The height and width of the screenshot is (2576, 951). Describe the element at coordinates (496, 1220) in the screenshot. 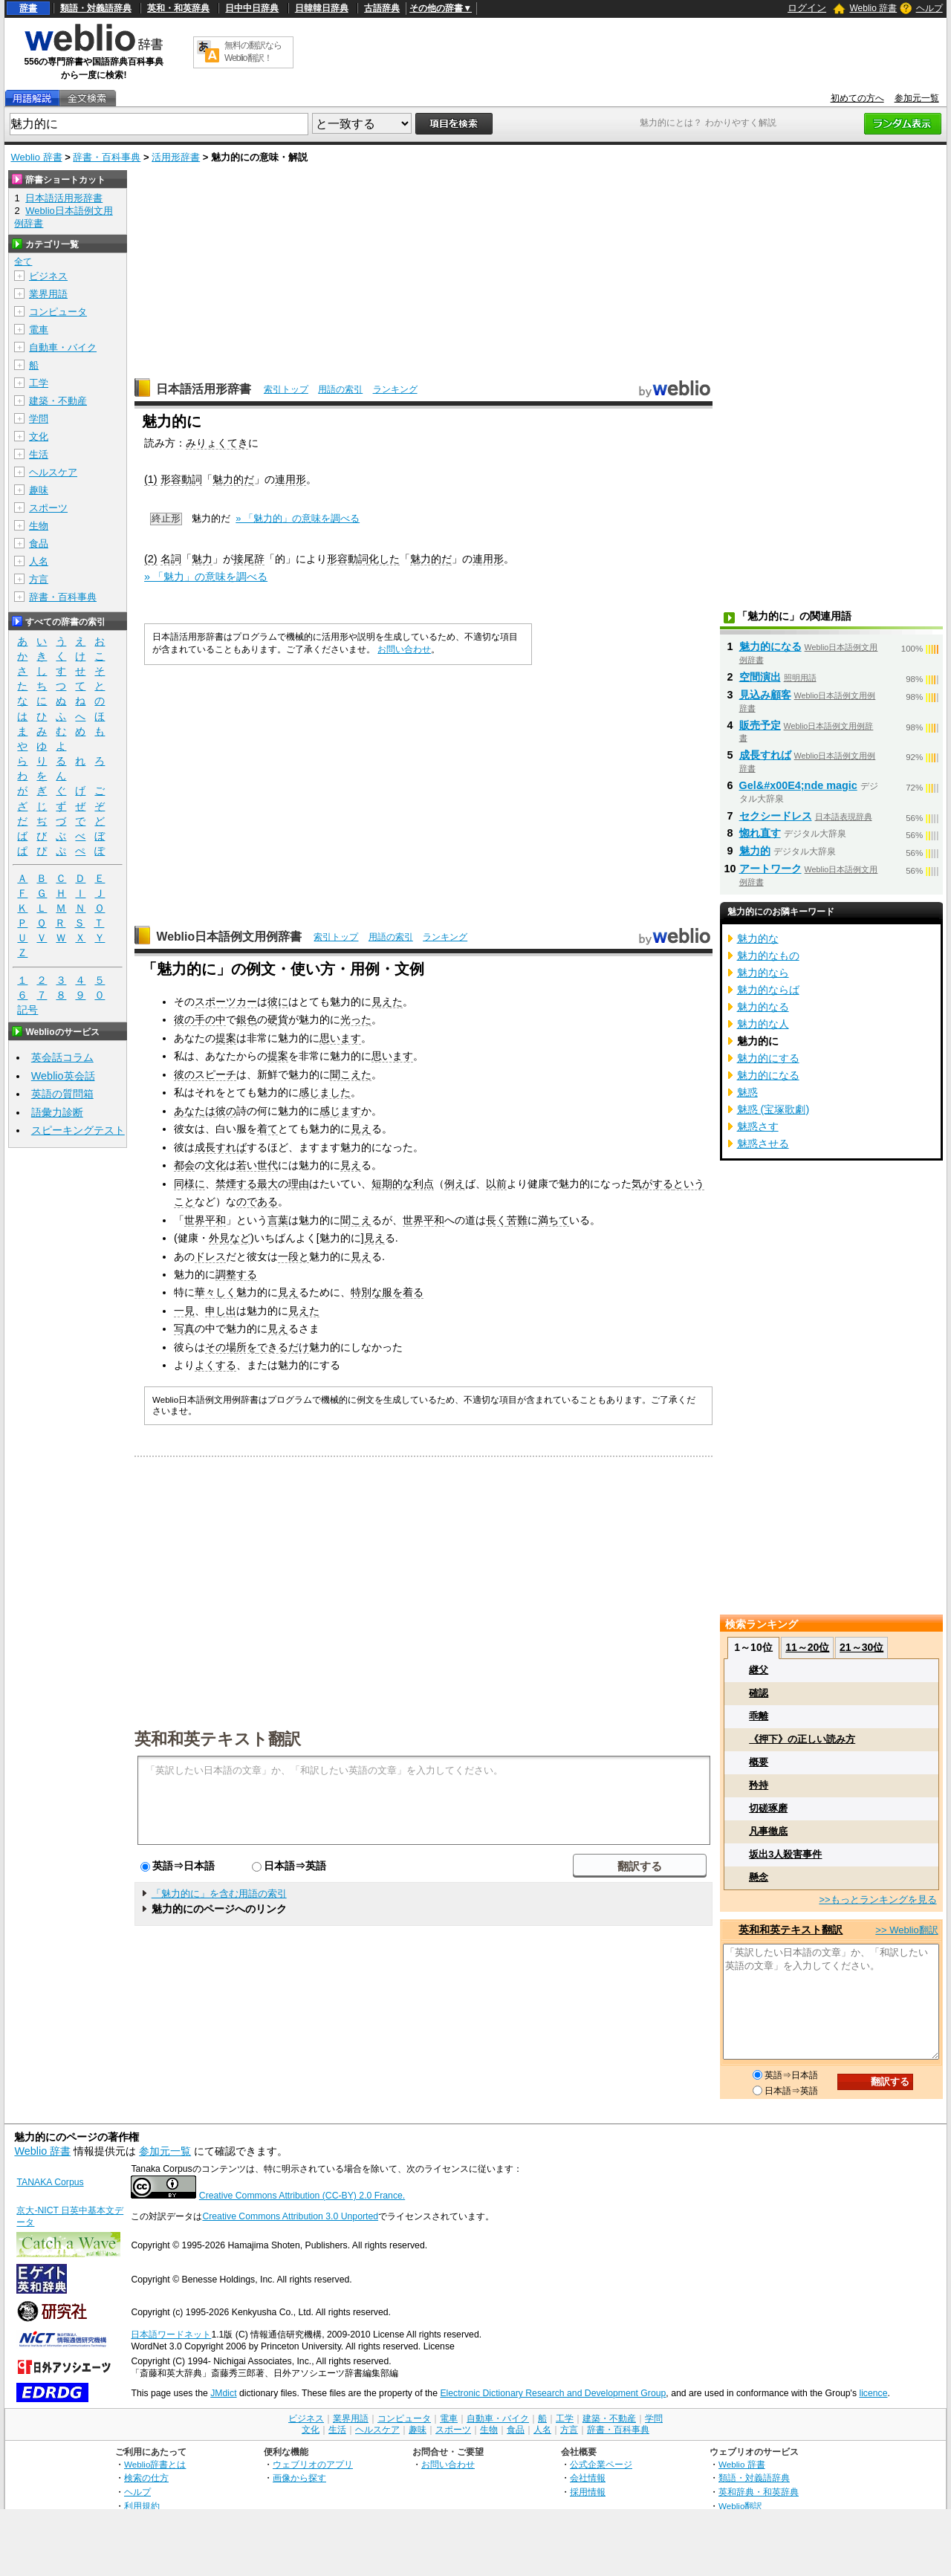

I see `長く` at that location.